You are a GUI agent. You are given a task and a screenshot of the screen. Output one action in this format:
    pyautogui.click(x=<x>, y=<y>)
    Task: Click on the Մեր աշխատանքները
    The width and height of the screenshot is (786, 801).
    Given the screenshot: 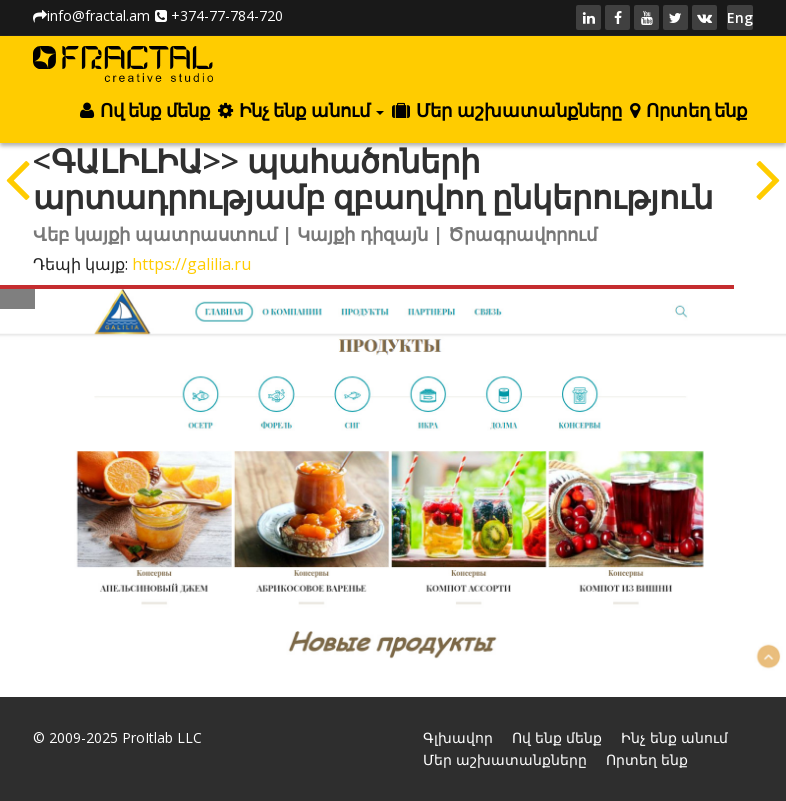 What is the action you would take?
    pyautogui.click(x=506, y=111)
    